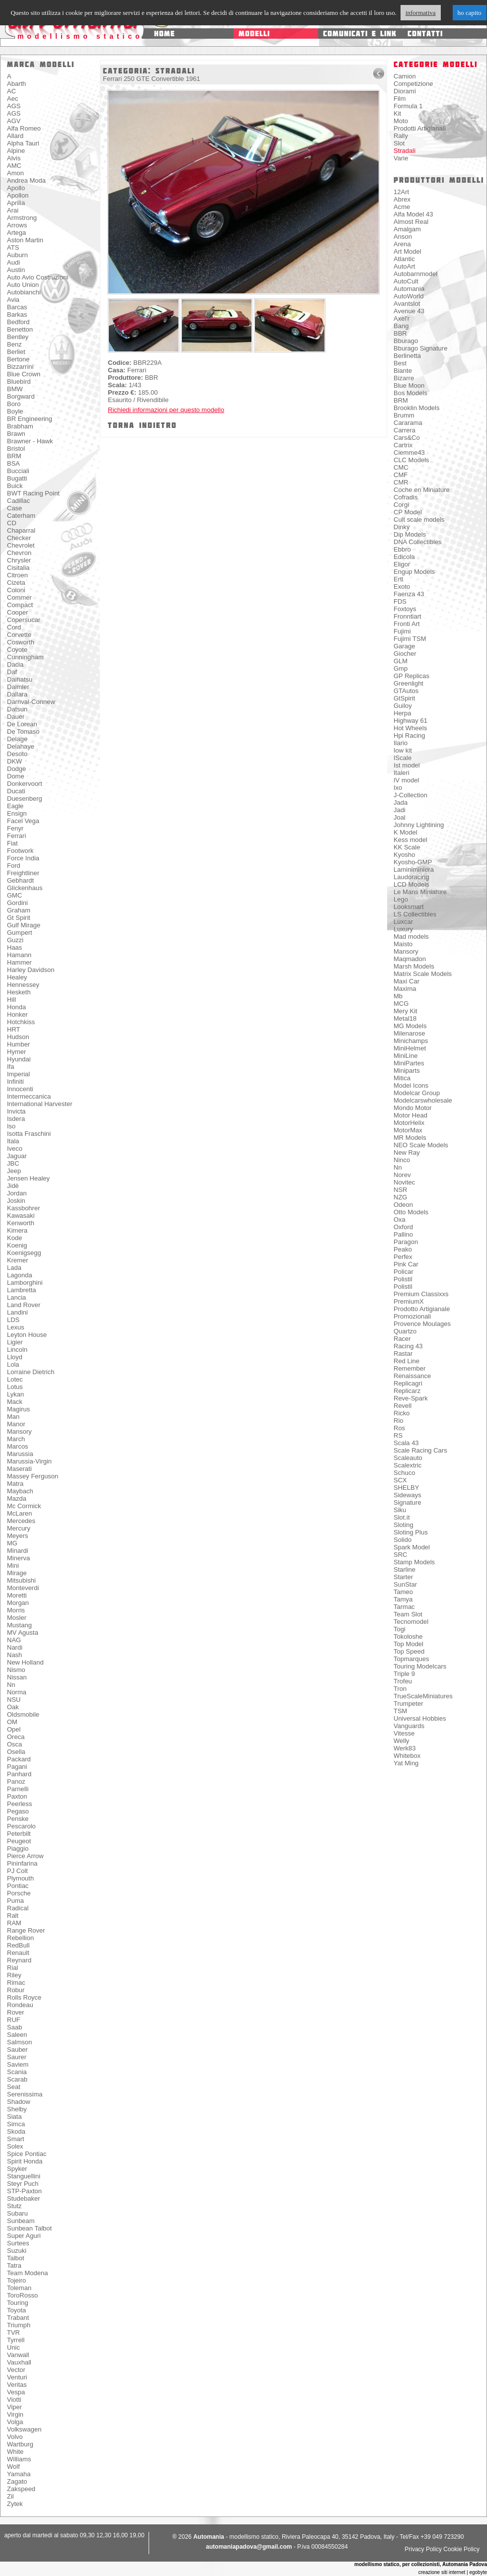 The height and width of the screenshot is (2576, 487). I want to click on Brawner - Hawk, so click(30, 441).